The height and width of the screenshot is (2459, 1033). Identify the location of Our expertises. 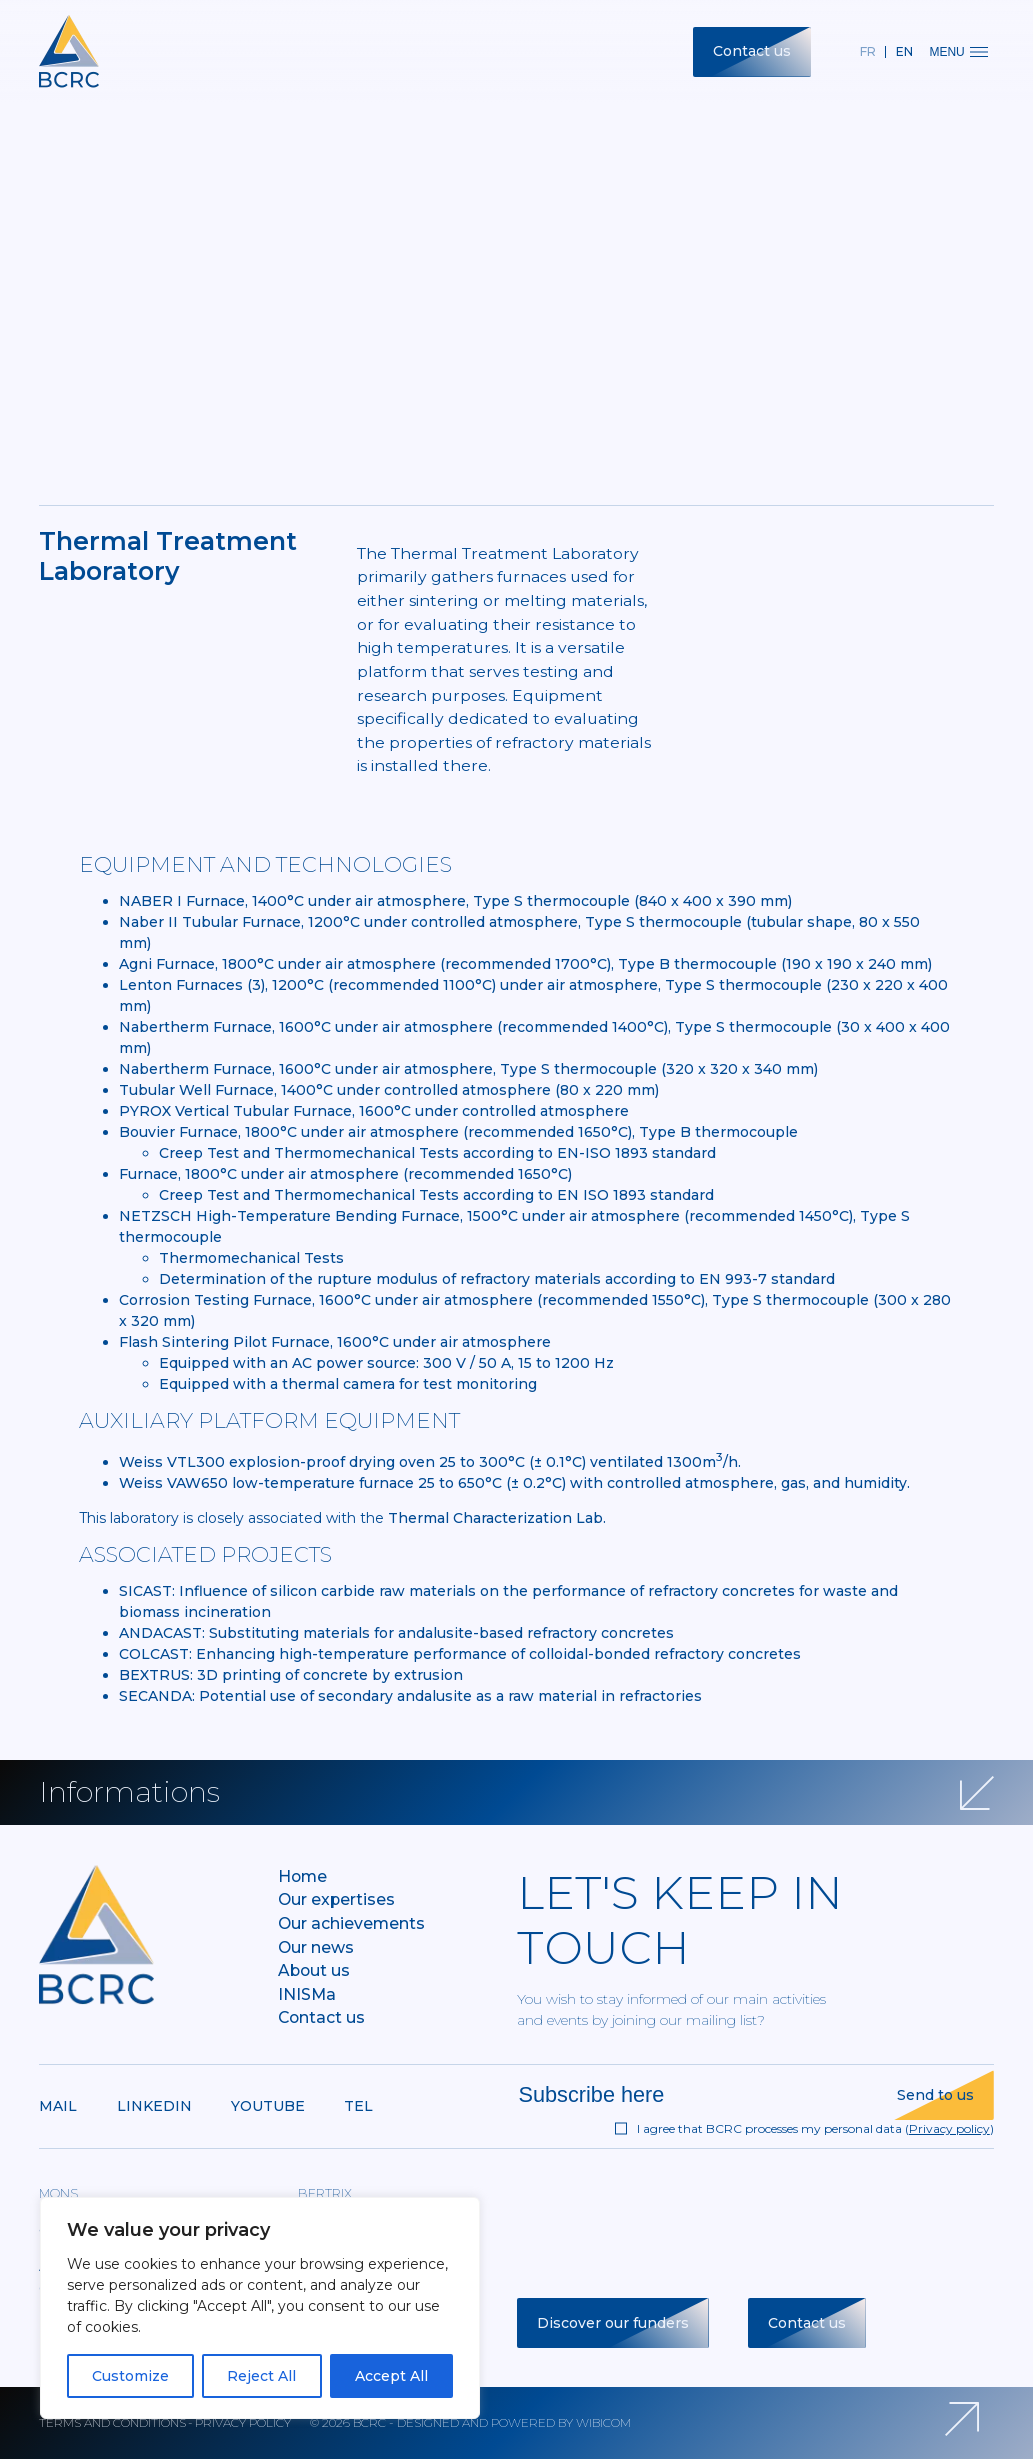
(336, 1899).